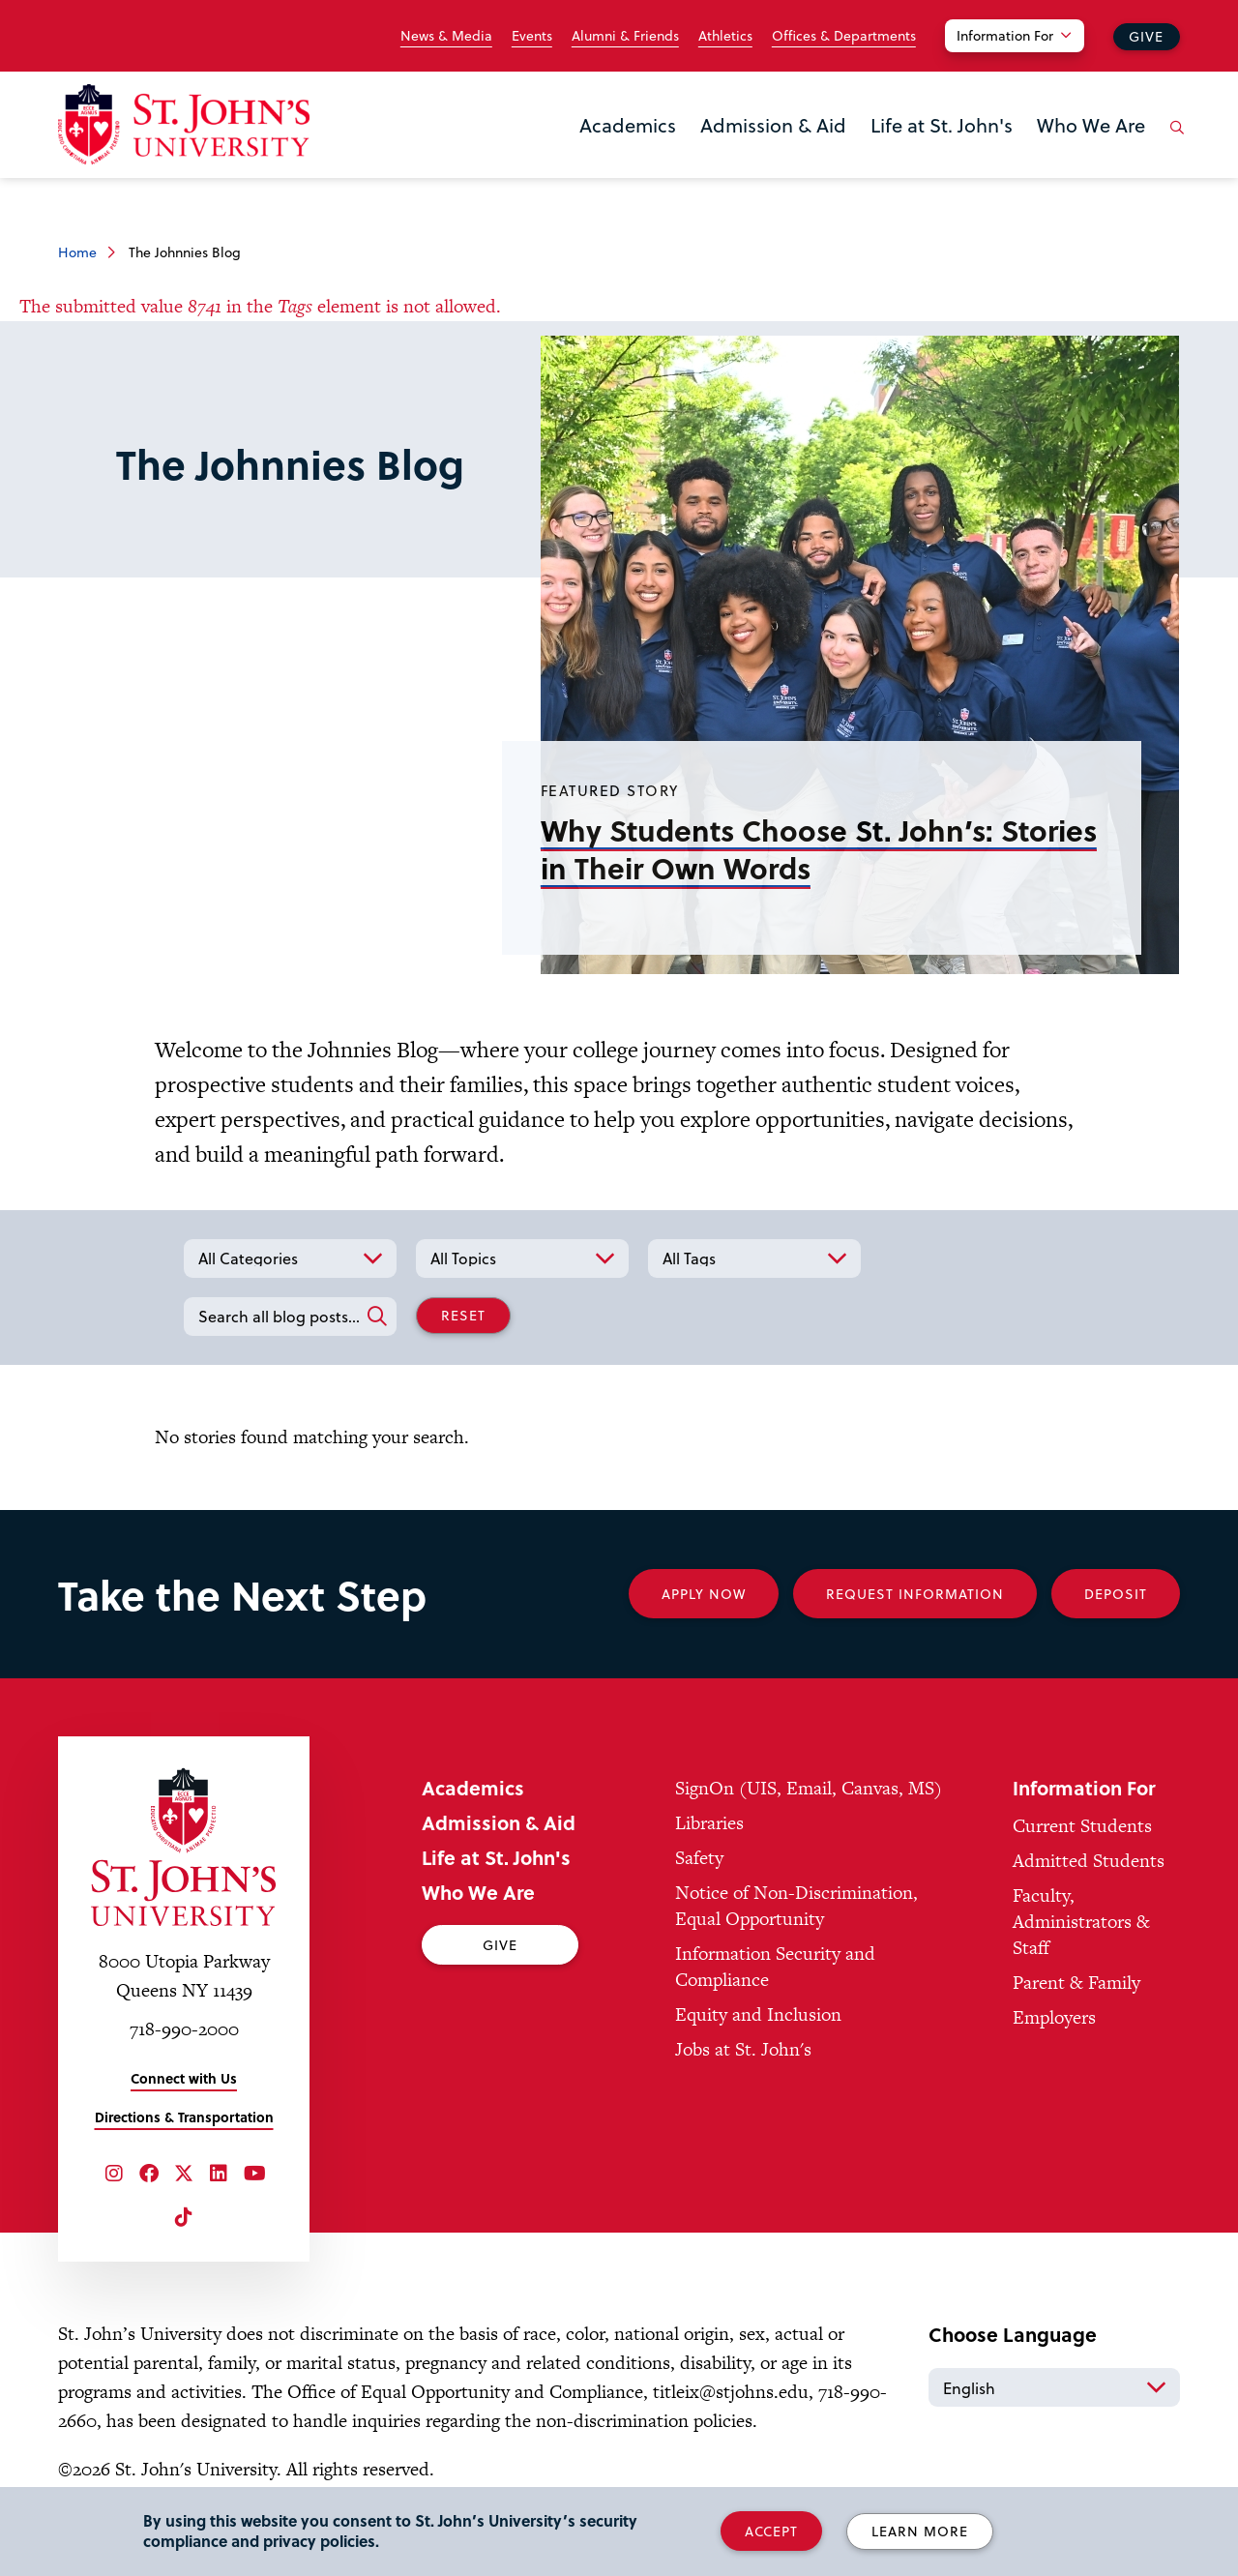  I want to click on Accept, so click(771, 2531).